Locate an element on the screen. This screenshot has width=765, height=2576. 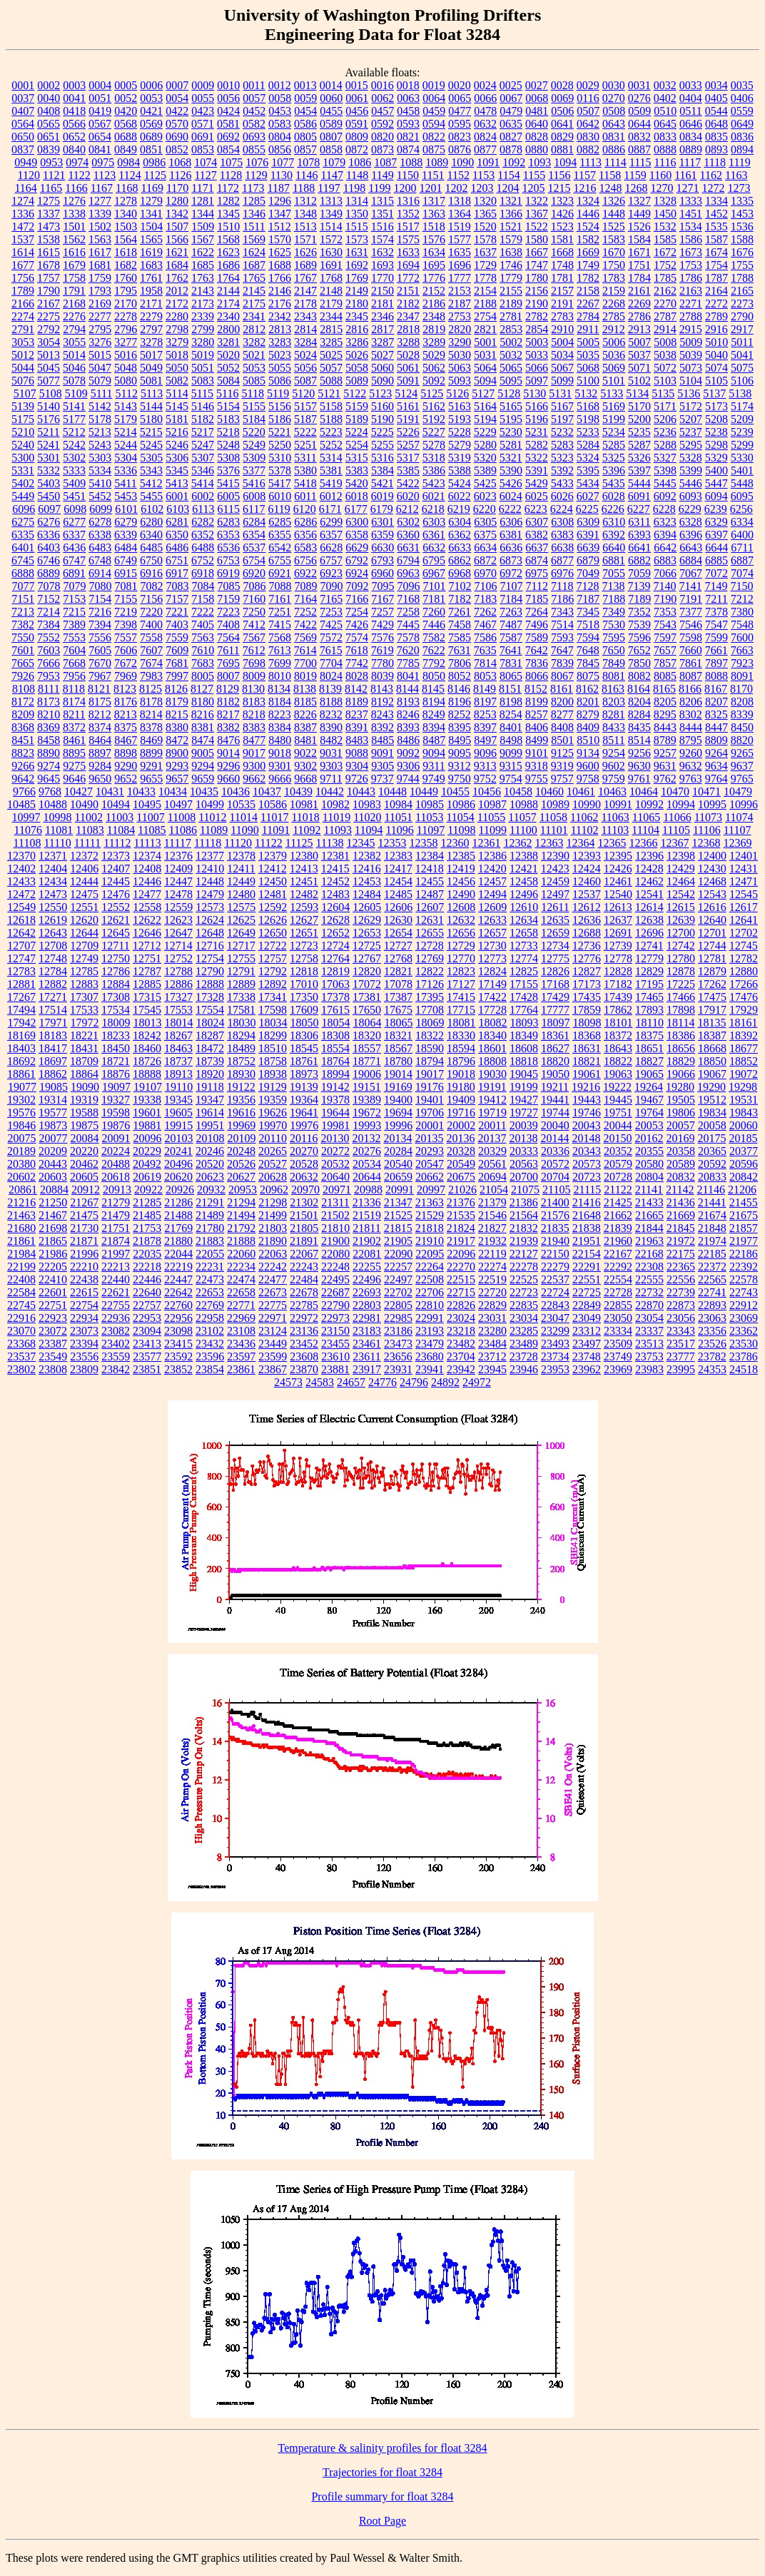
0688 is located at coordinates (125, 137).